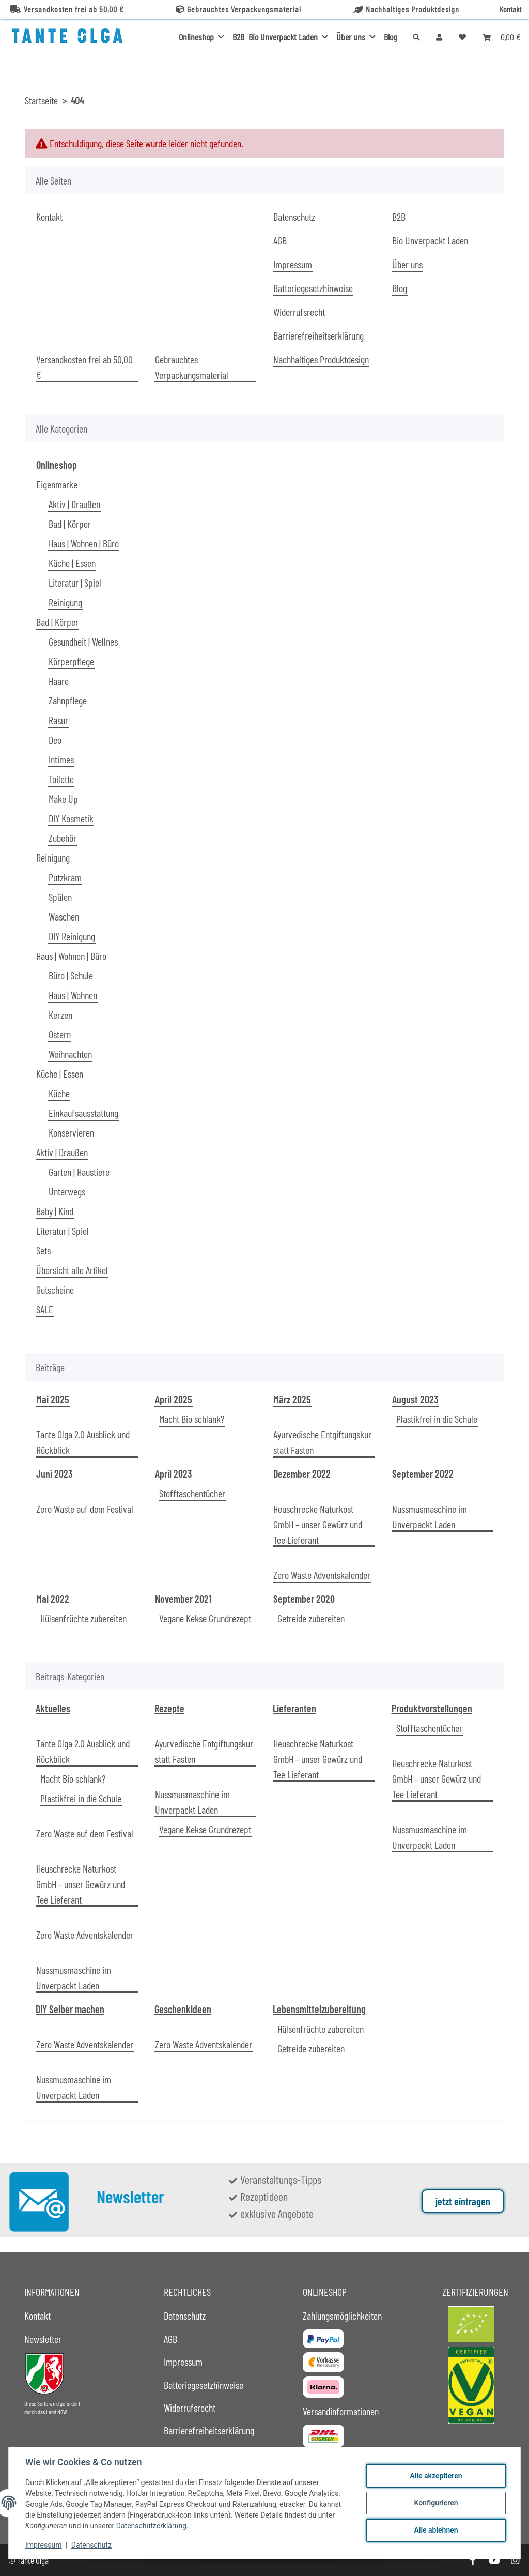  What do you see at coordinates (294, 1708) in the screenshot?
I see `Lieferanten` at bounding box center [294, 1708].